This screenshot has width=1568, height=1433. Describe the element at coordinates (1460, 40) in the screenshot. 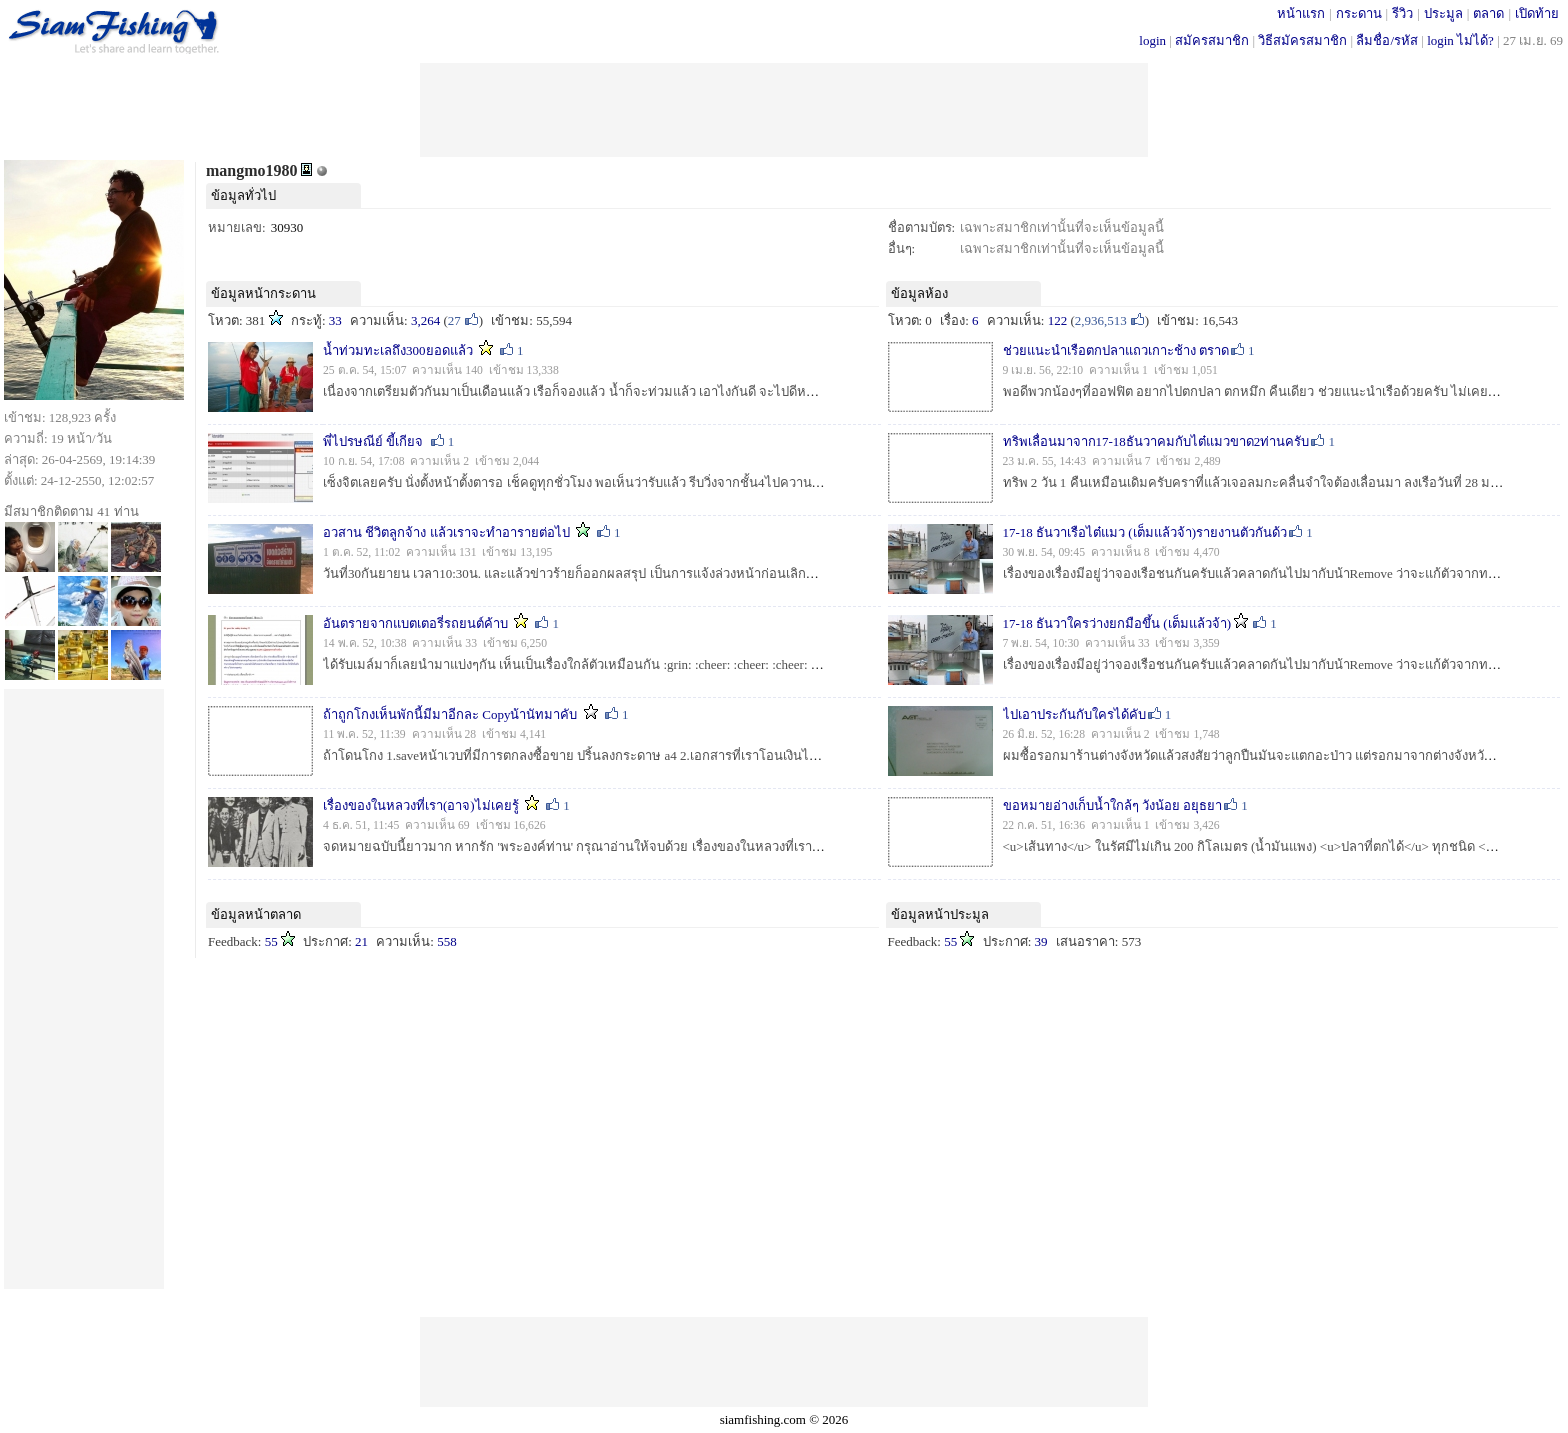

I see `login ไม่ได้?` at that location.